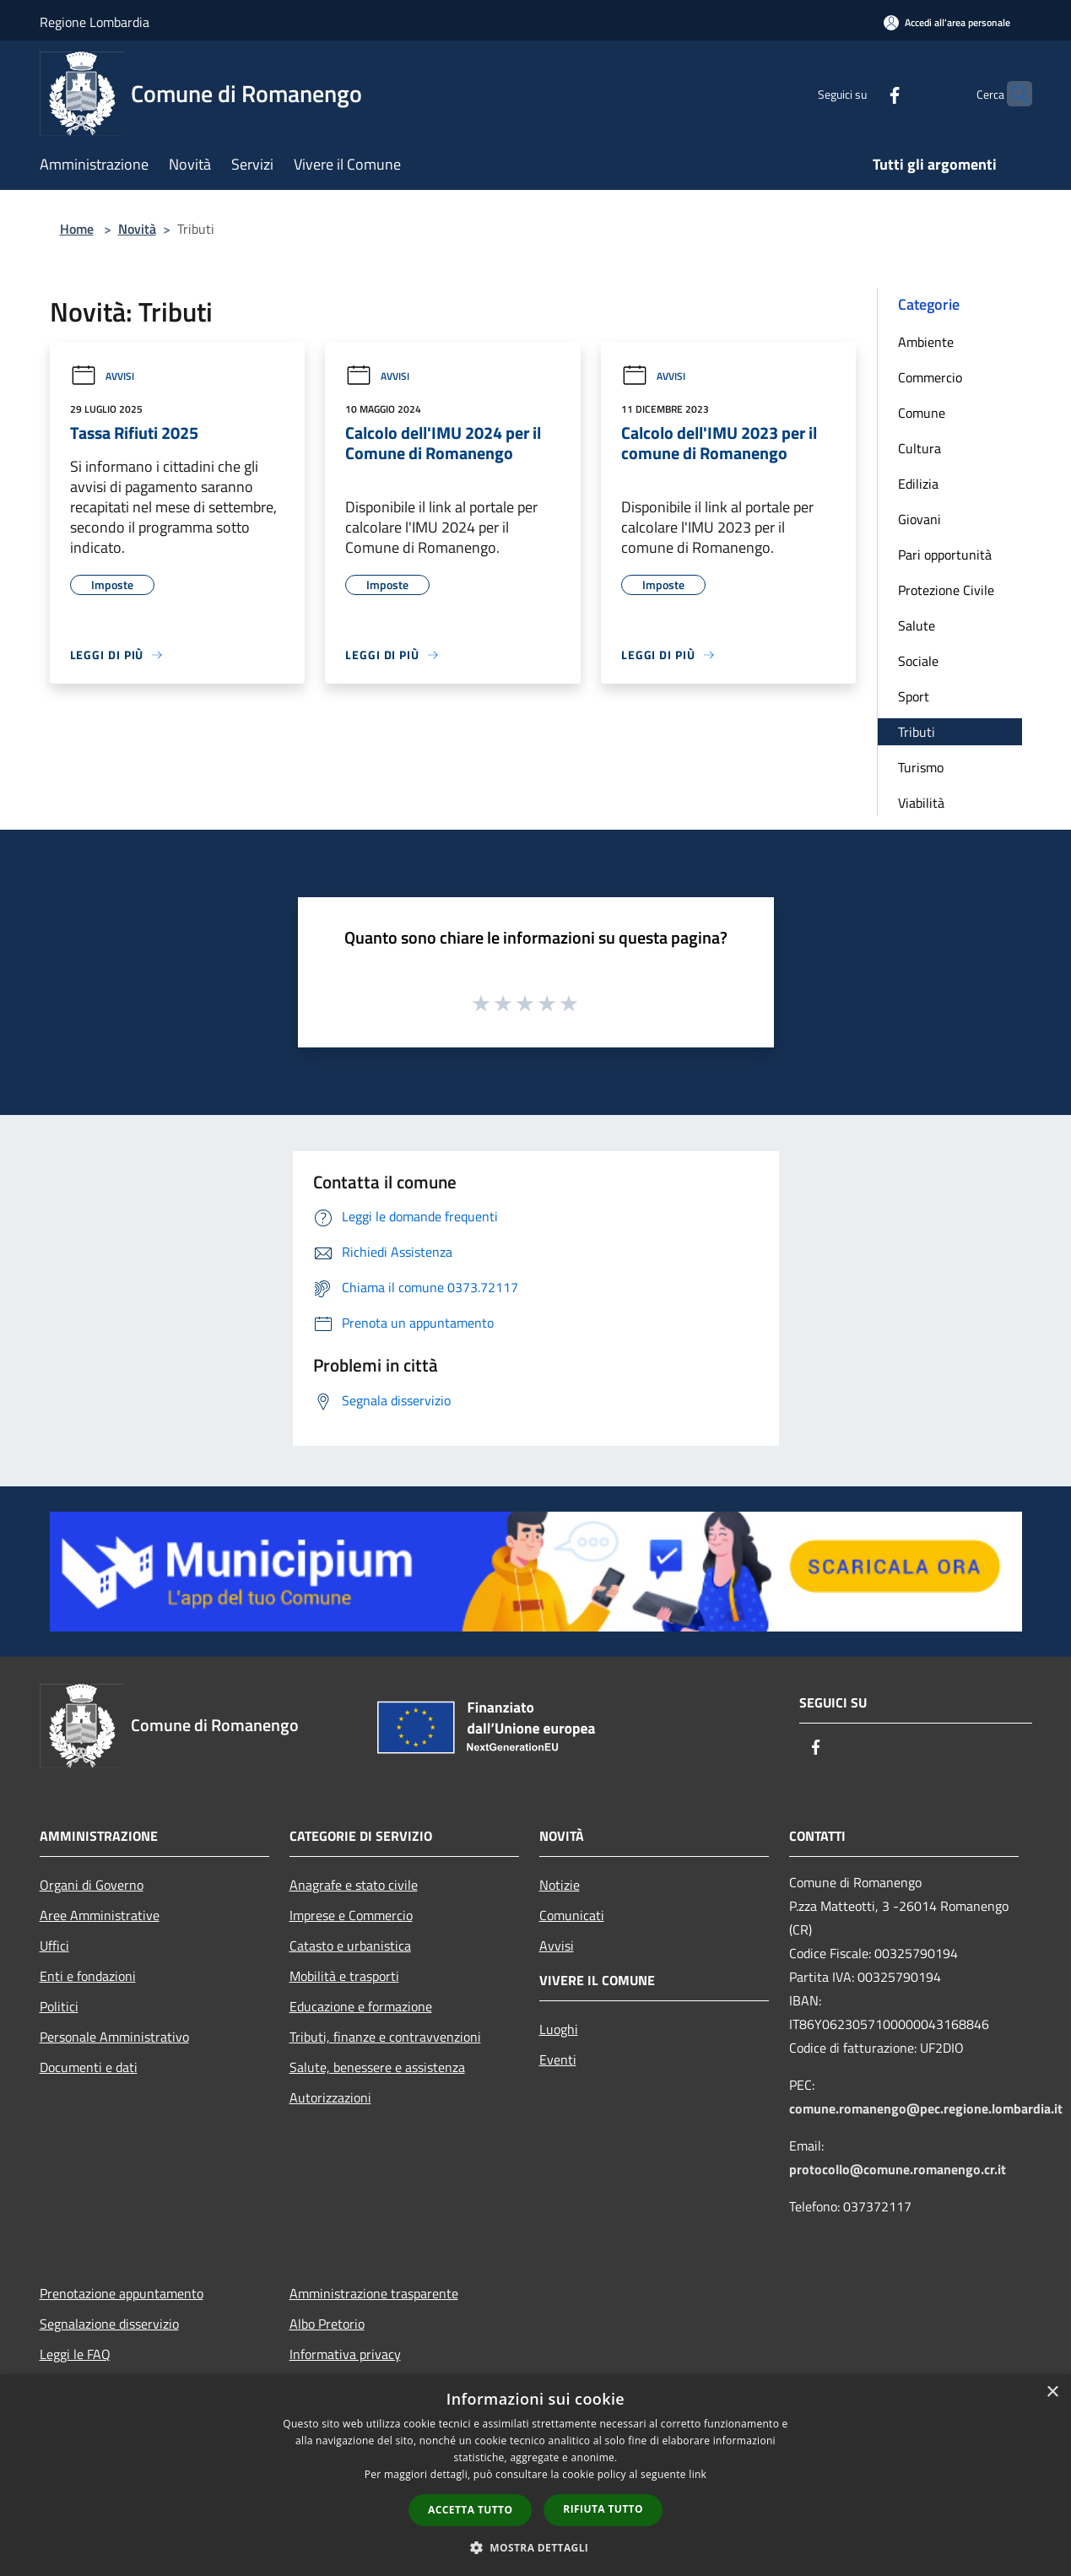  Describe the element at coordinates (921, 803) in the screenshot. I see `Viabilità` at that location.